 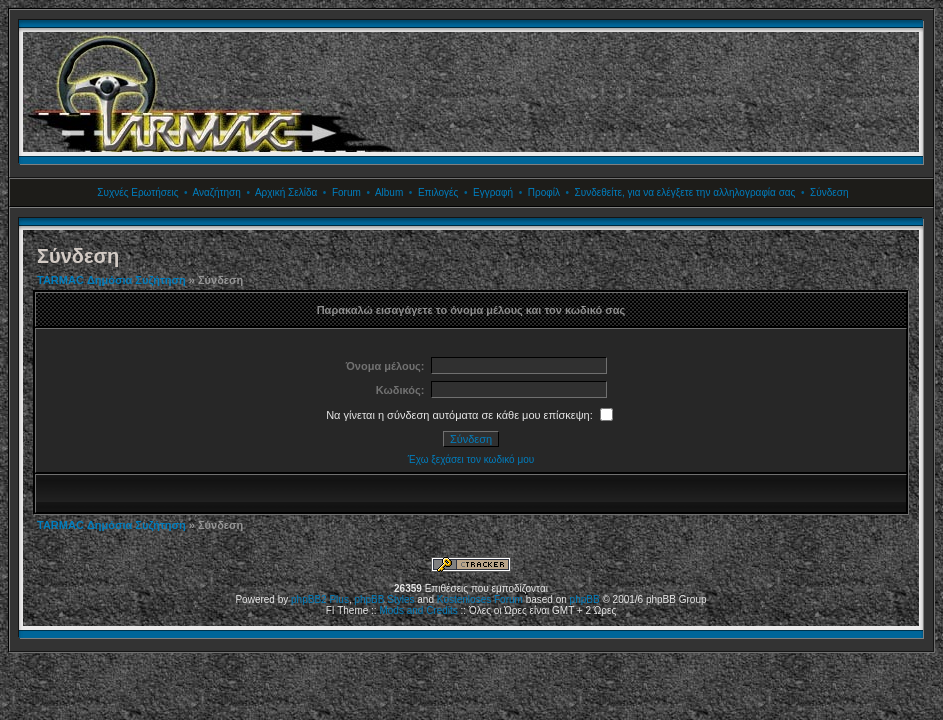 I want to click on phpBB, so click(x=585, y=599).